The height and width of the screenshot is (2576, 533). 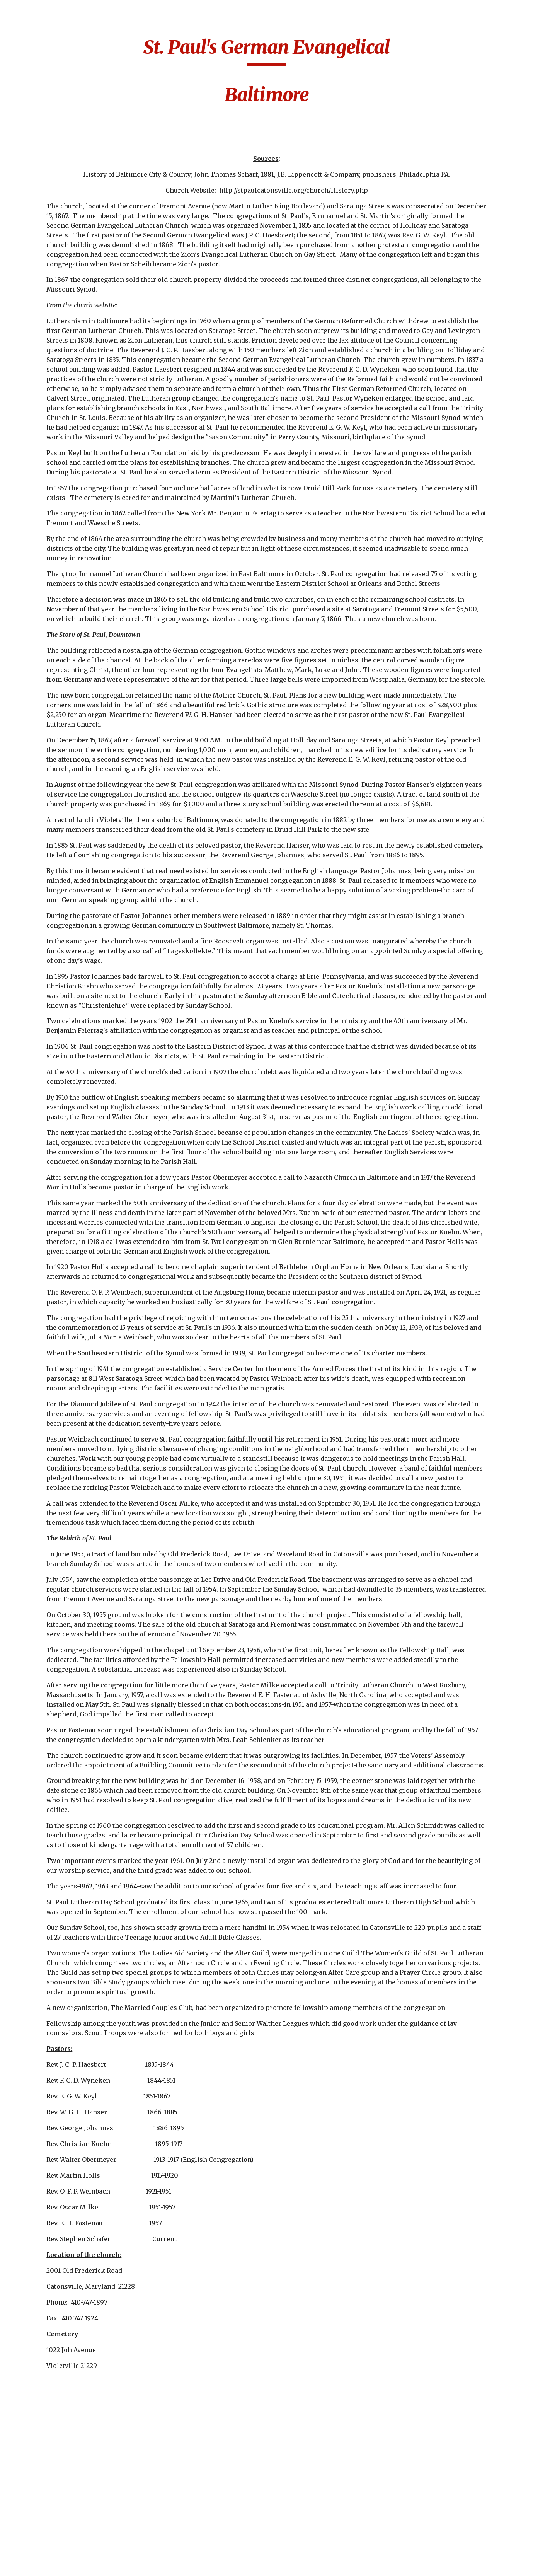 I want to click on St. Luke's Lutheran-Cumberland [link], so click(x=54, y=2414).